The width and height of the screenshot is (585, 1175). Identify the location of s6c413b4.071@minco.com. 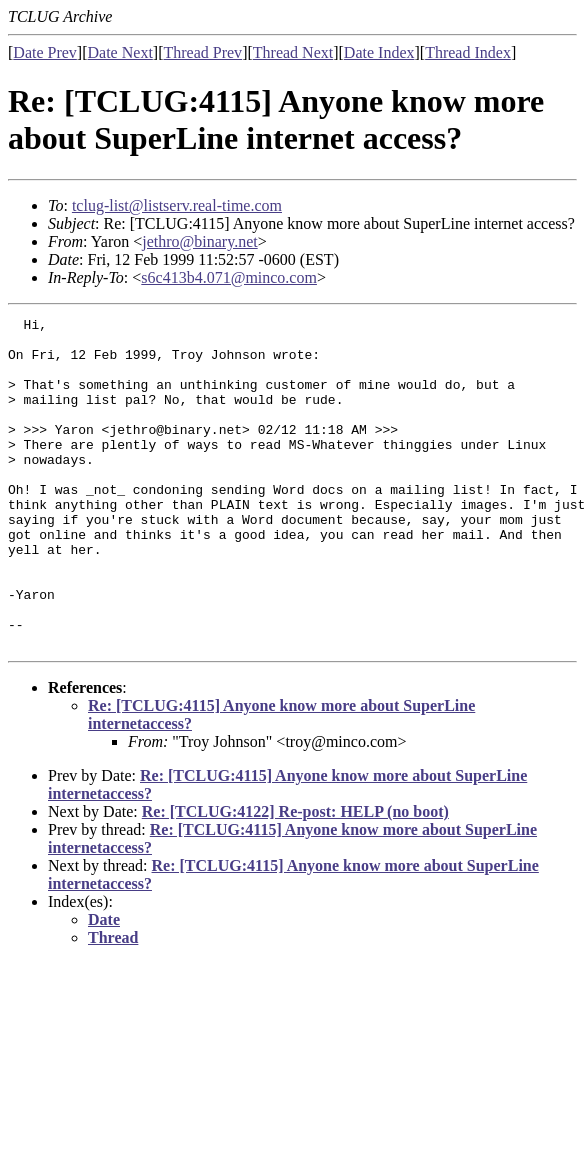
(229, 277).